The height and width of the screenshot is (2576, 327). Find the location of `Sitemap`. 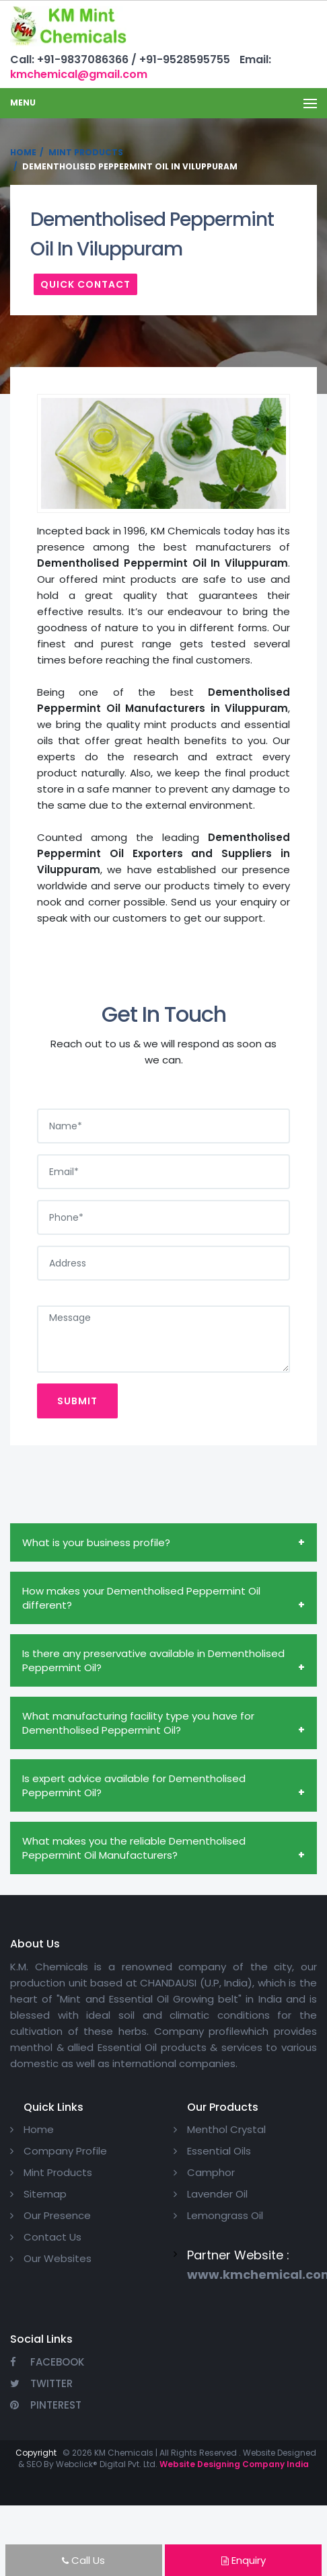

Sitemap is located at coordinates (45, 2194).